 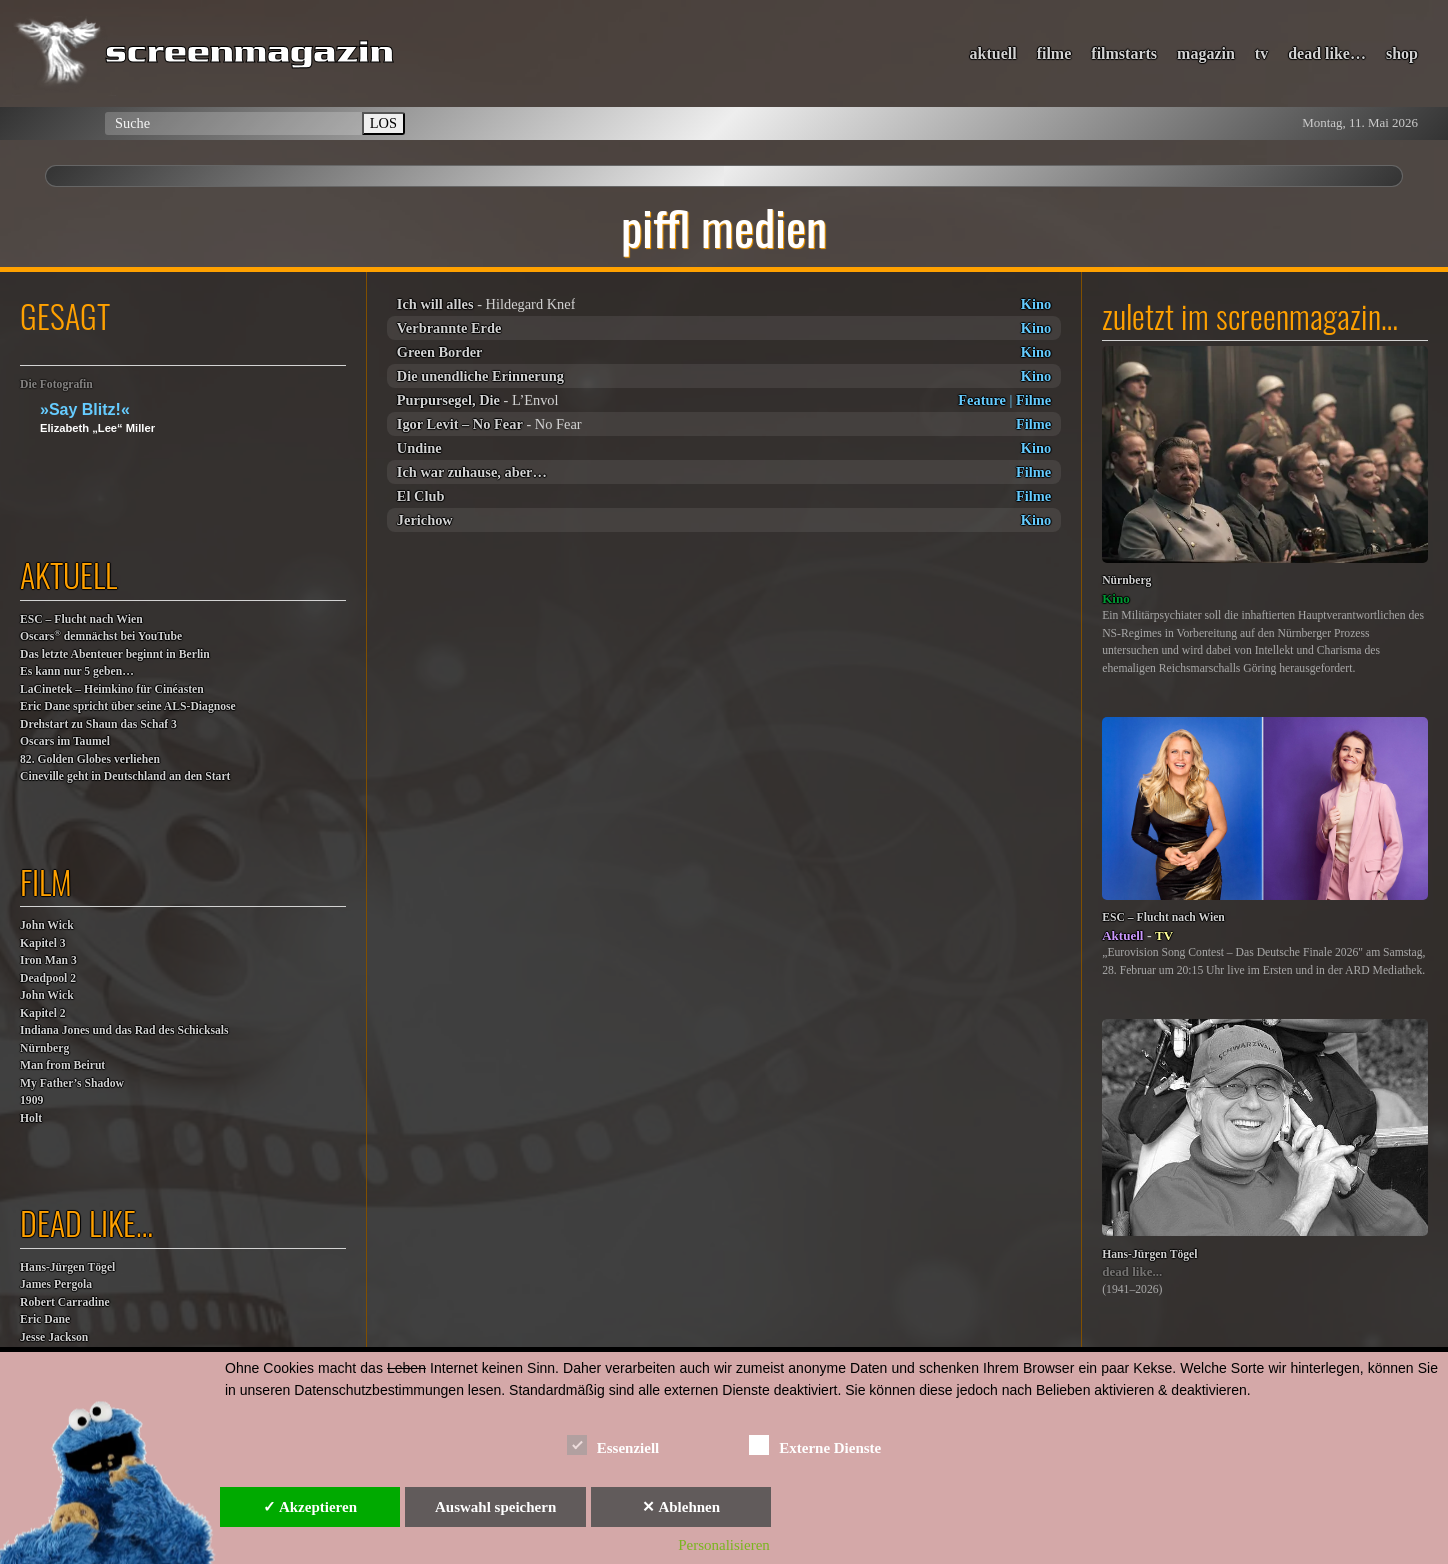 I want to click on Oscars im Taumel, so click(x=65, y=741).